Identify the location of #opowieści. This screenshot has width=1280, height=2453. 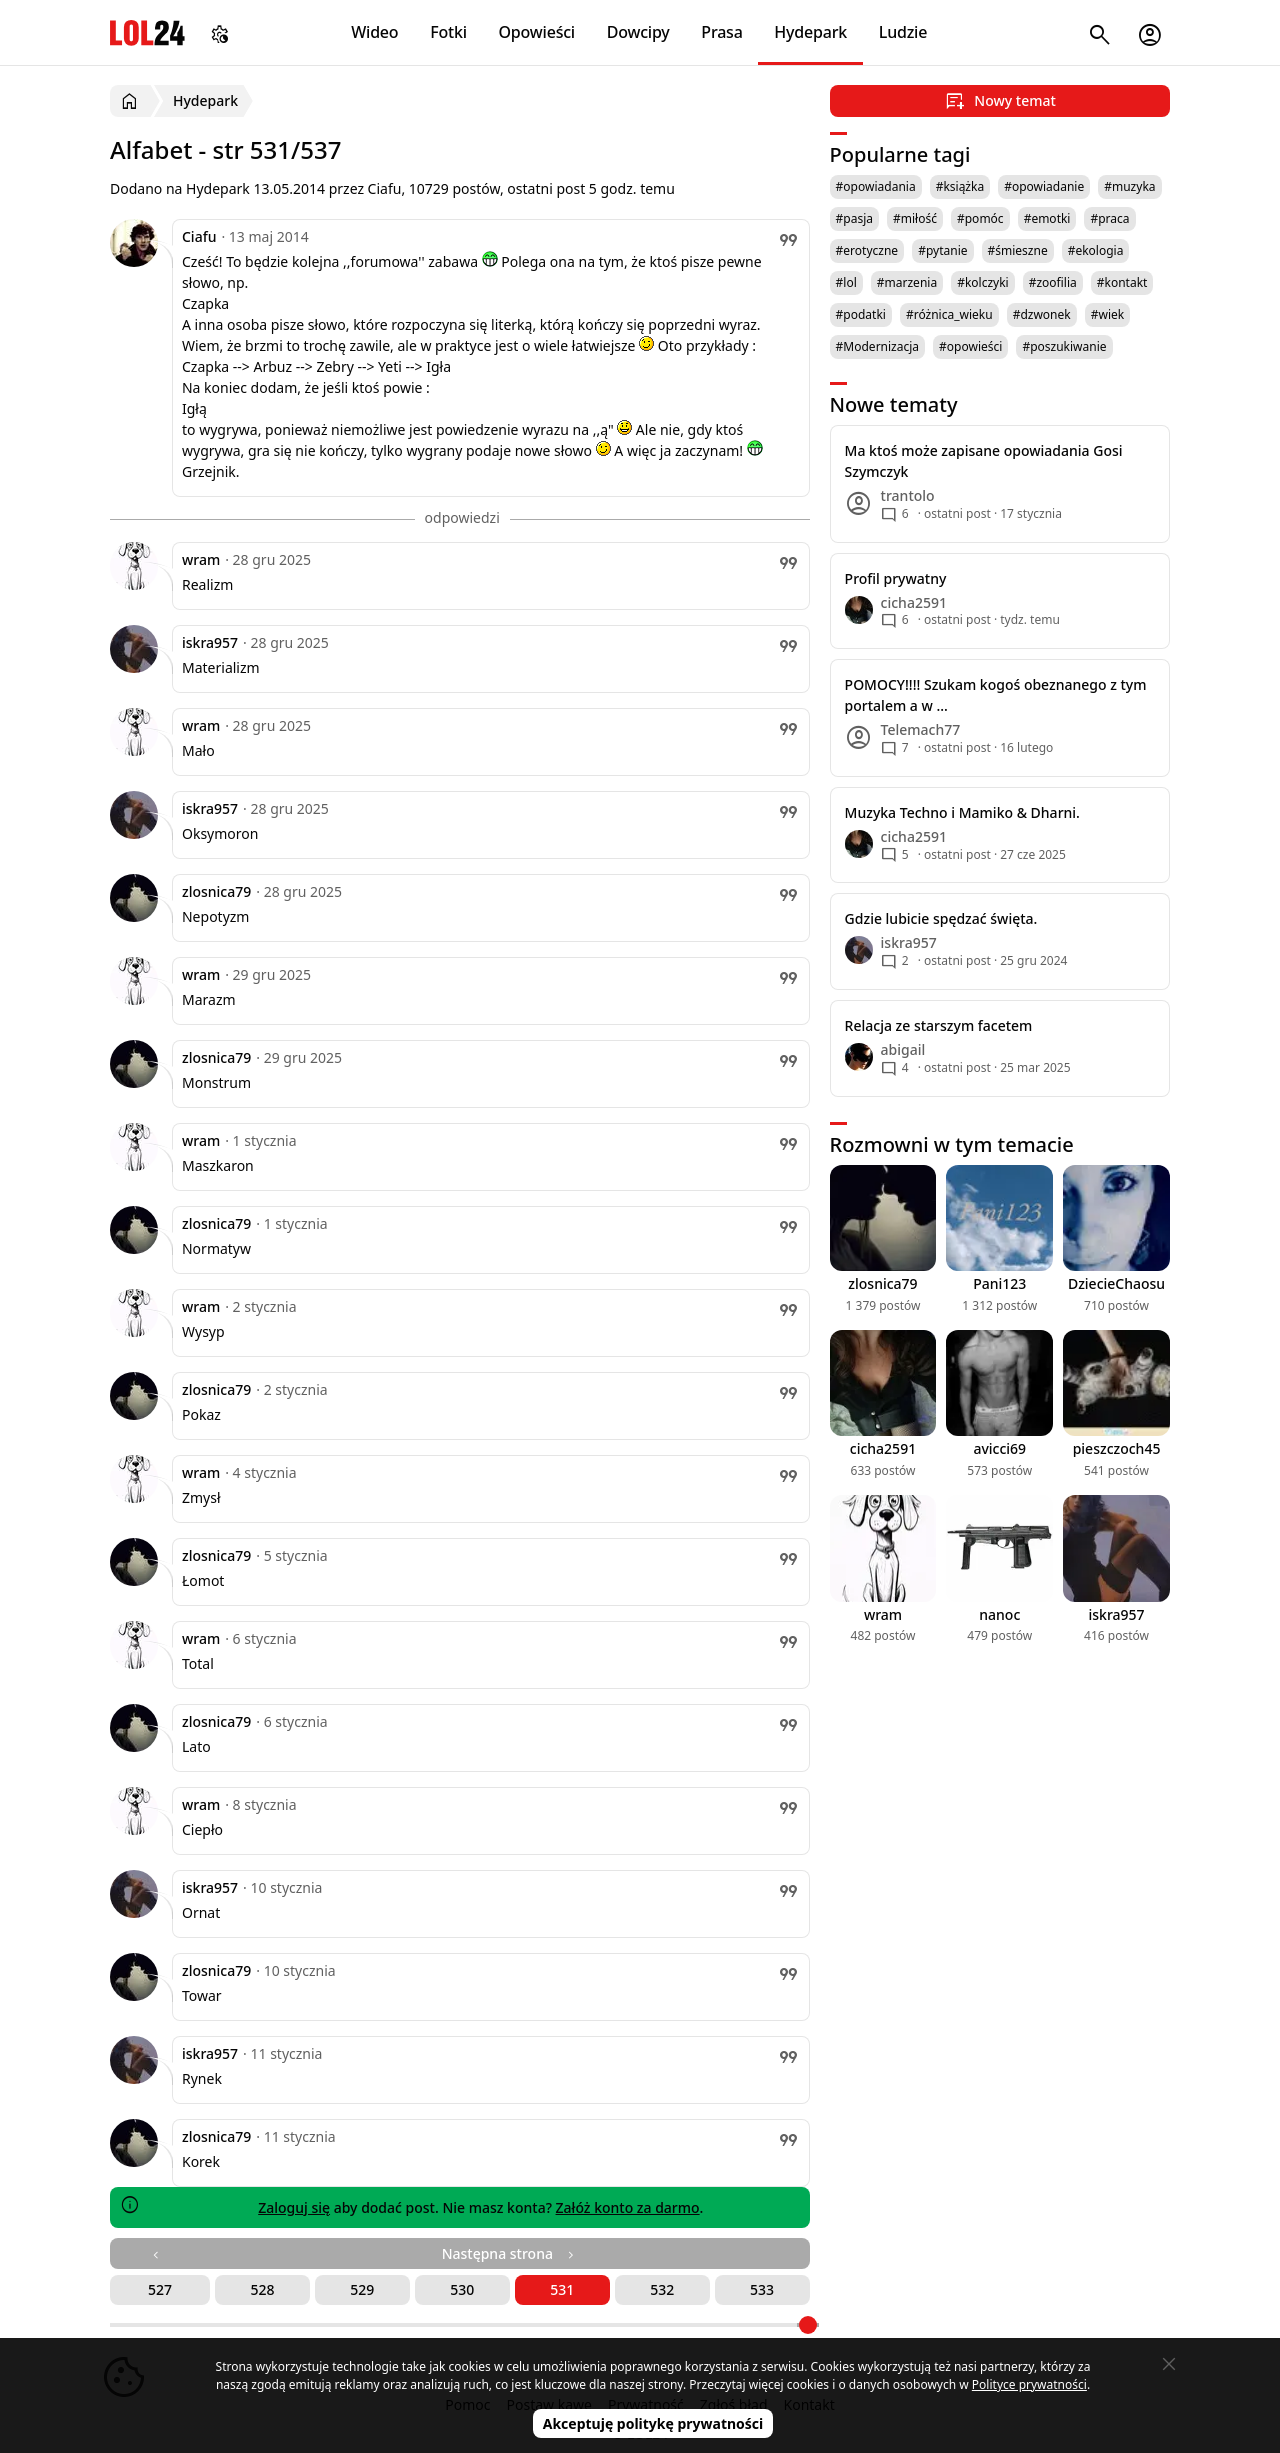
(970, 346).